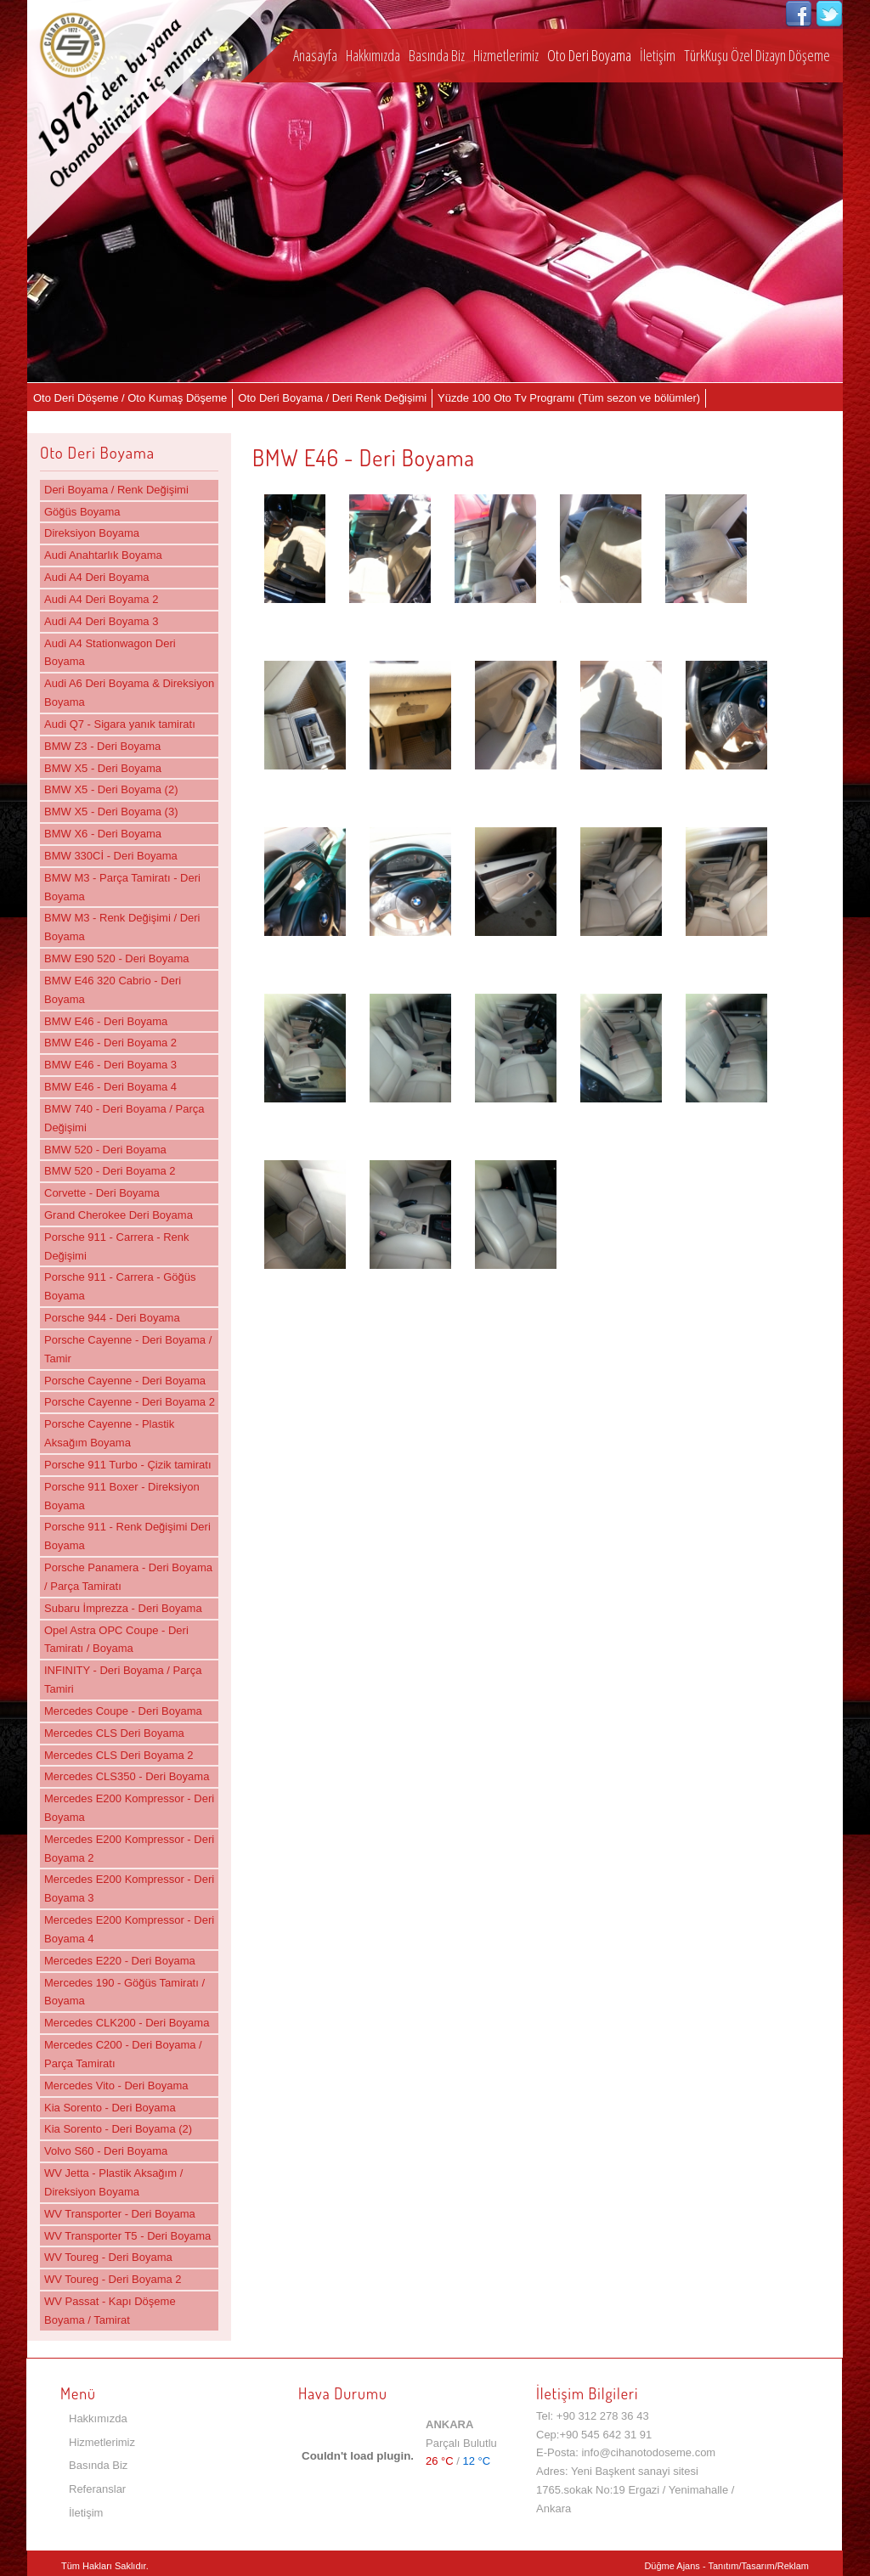 The width and height of the screenshot is (870, 2576). What do you see at coordinates (118, 1215) in the screenshot?
I see `Grand Cherokee Deri Boyama` at bounding box center [118, 1215].